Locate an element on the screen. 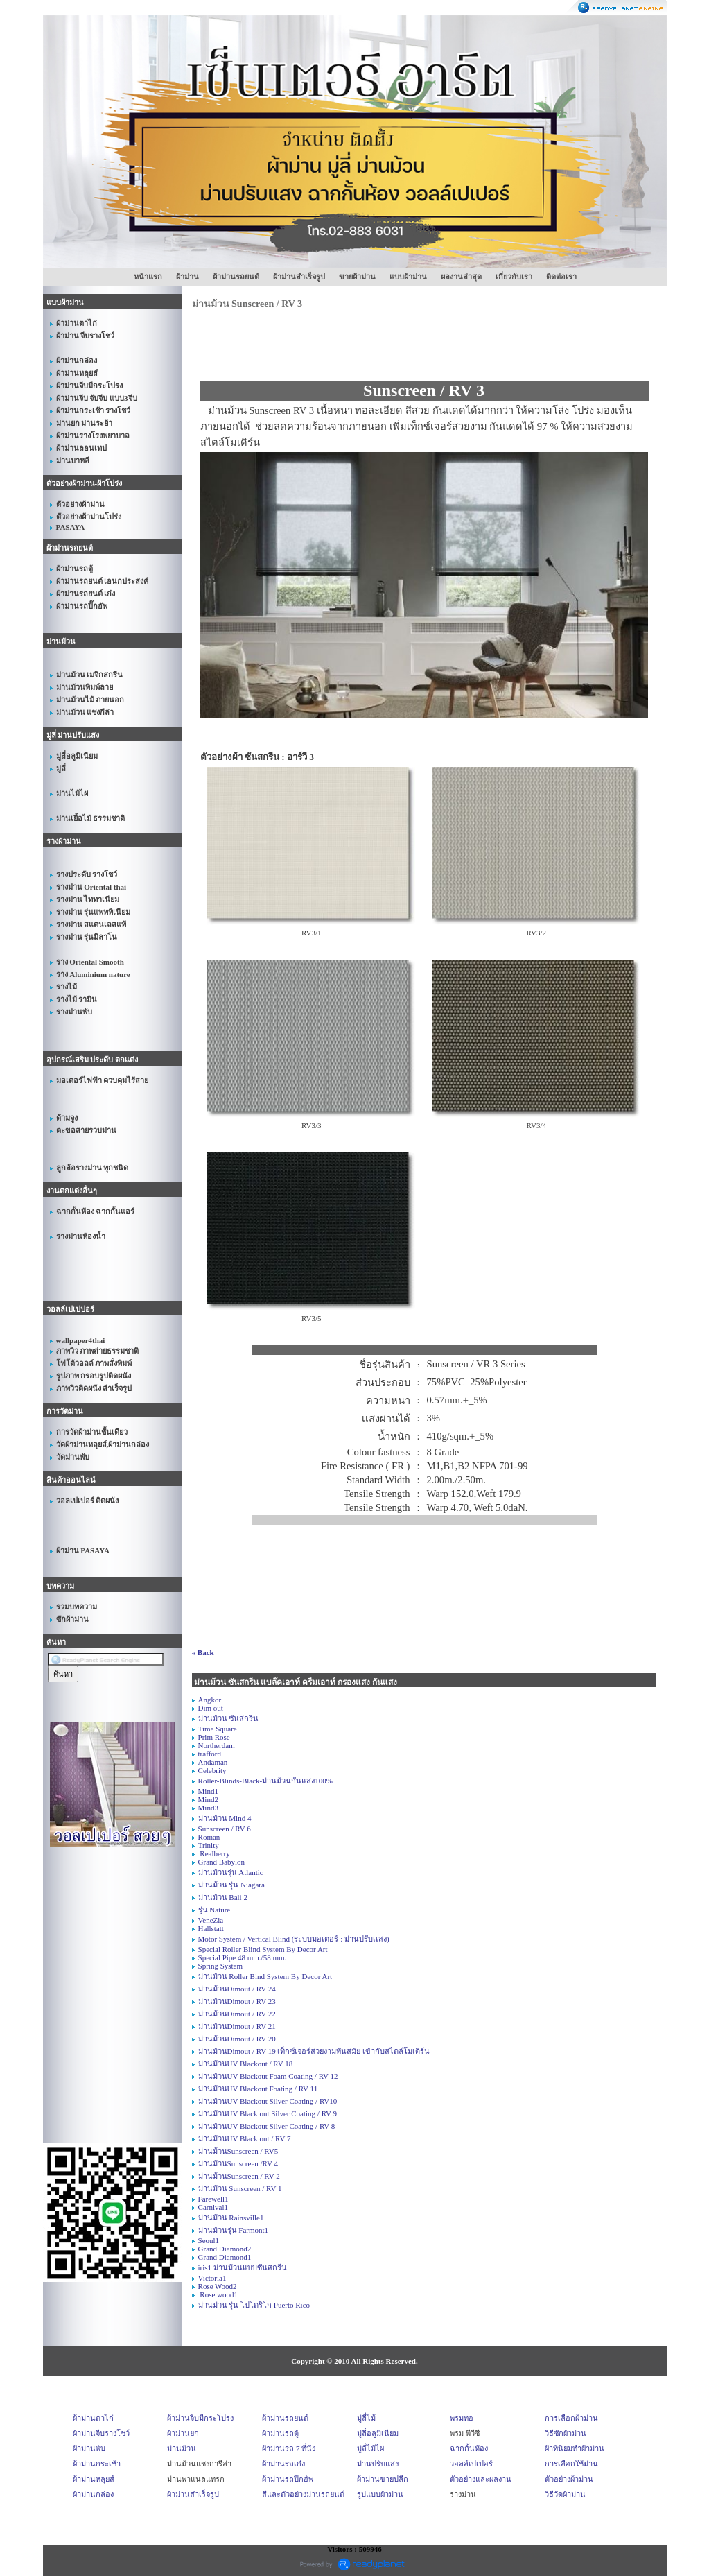 This screenshot has width=709, height=2576. ผ้าม่าน is located at coordinates (187, 277).